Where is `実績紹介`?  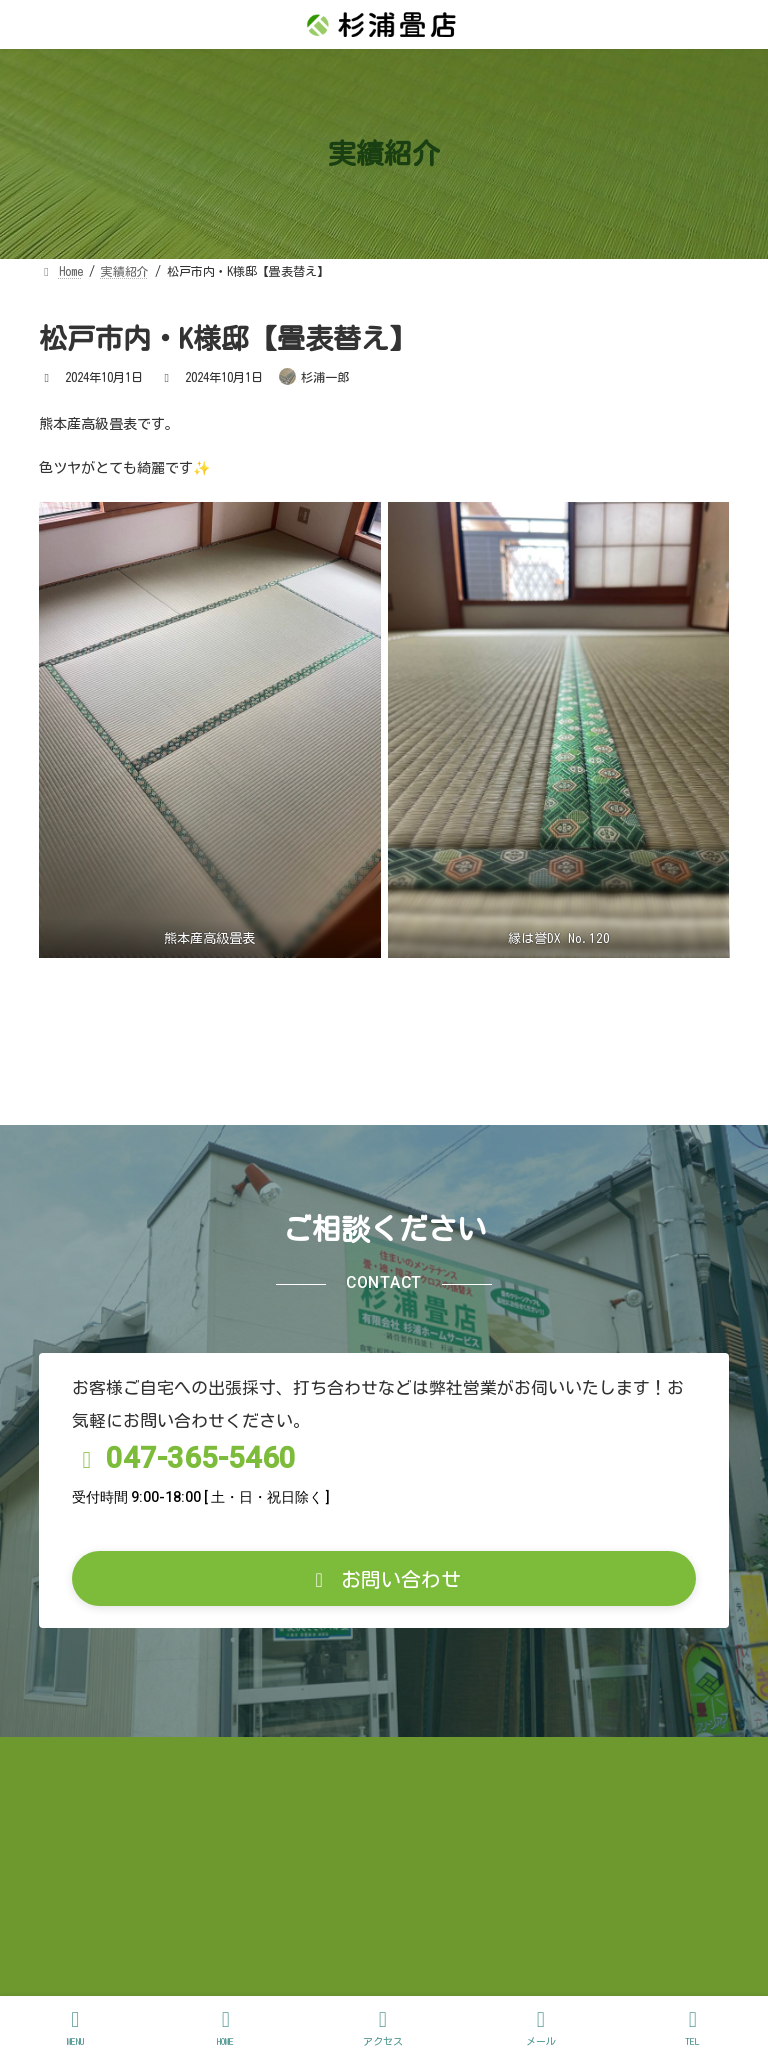 実績紹介 is located at coordinates (197, 1891).